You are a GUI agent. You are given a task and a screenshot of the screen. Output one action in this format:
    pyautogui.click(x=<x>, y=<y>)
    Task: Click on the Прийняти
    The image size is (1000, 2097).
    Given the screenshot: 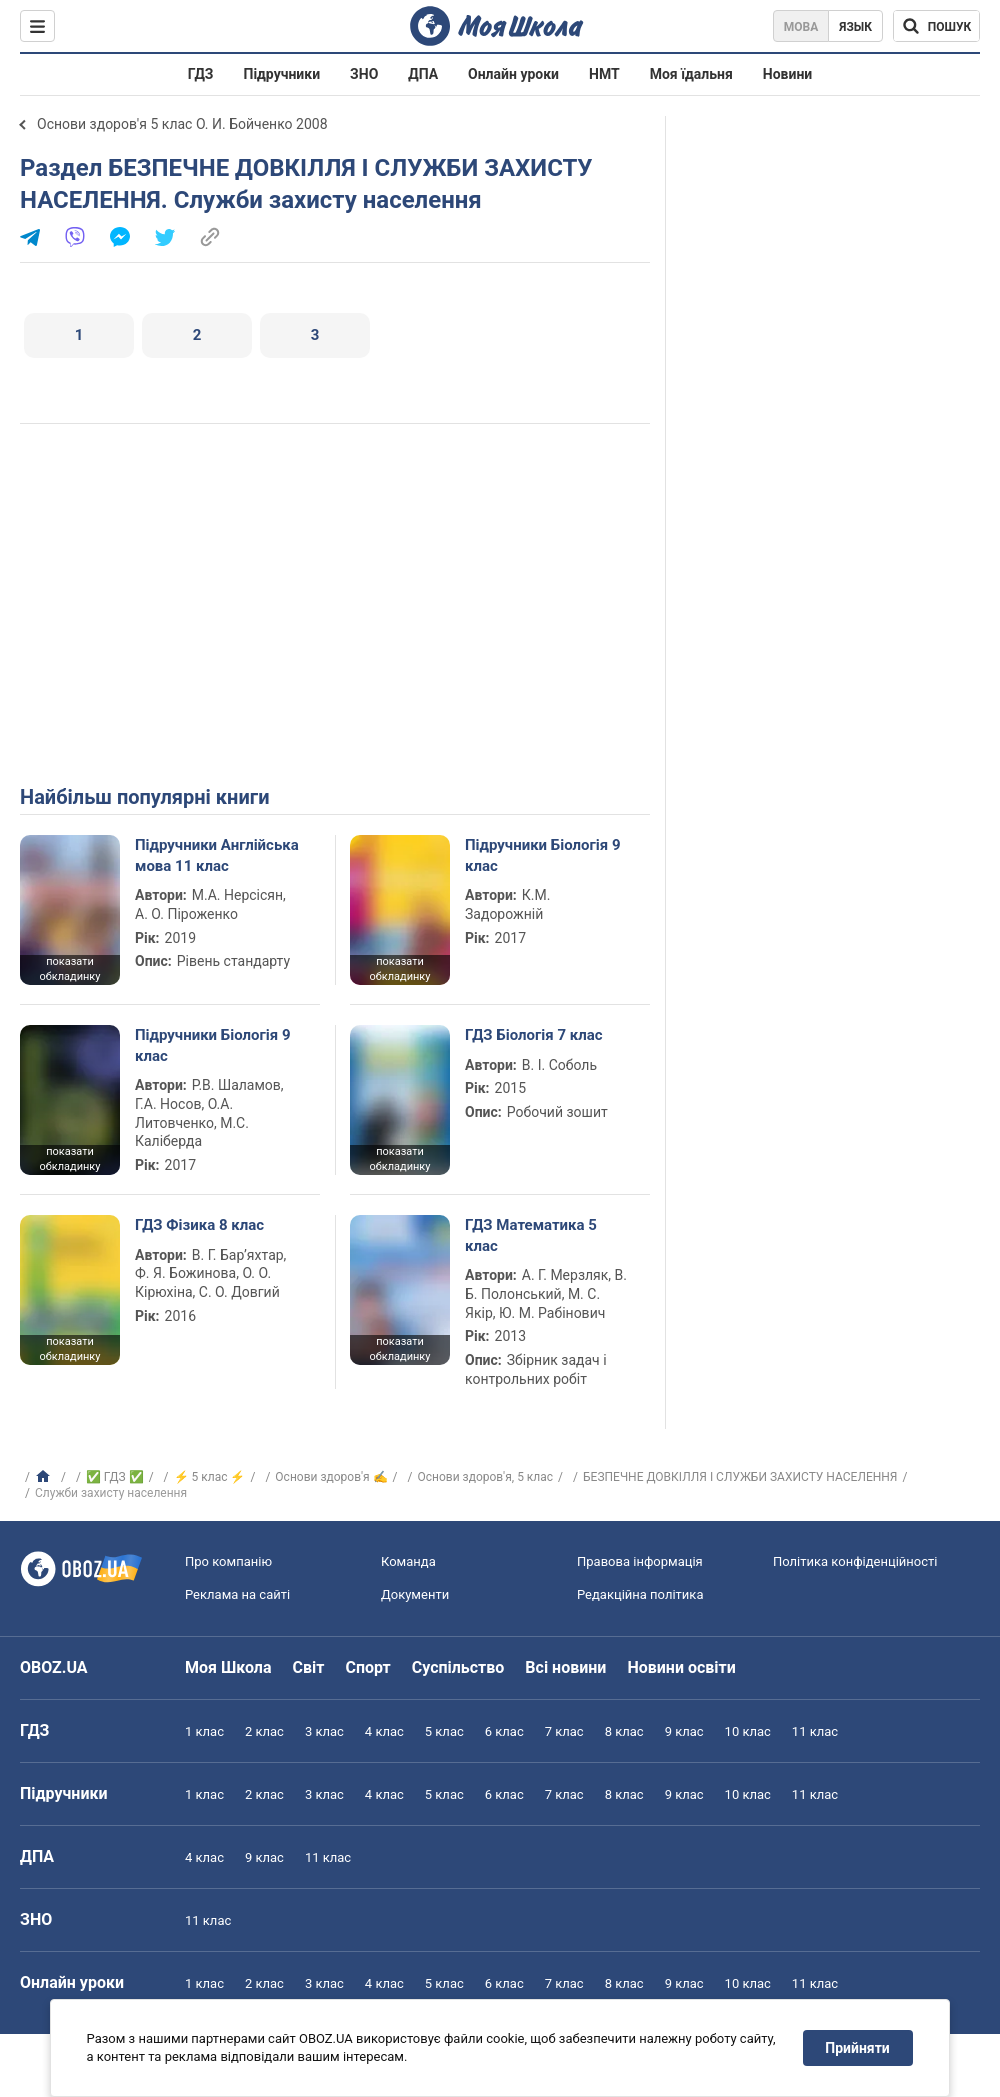 What is the action you would take?
    pyautogui.click(x=858, y=2048)
    